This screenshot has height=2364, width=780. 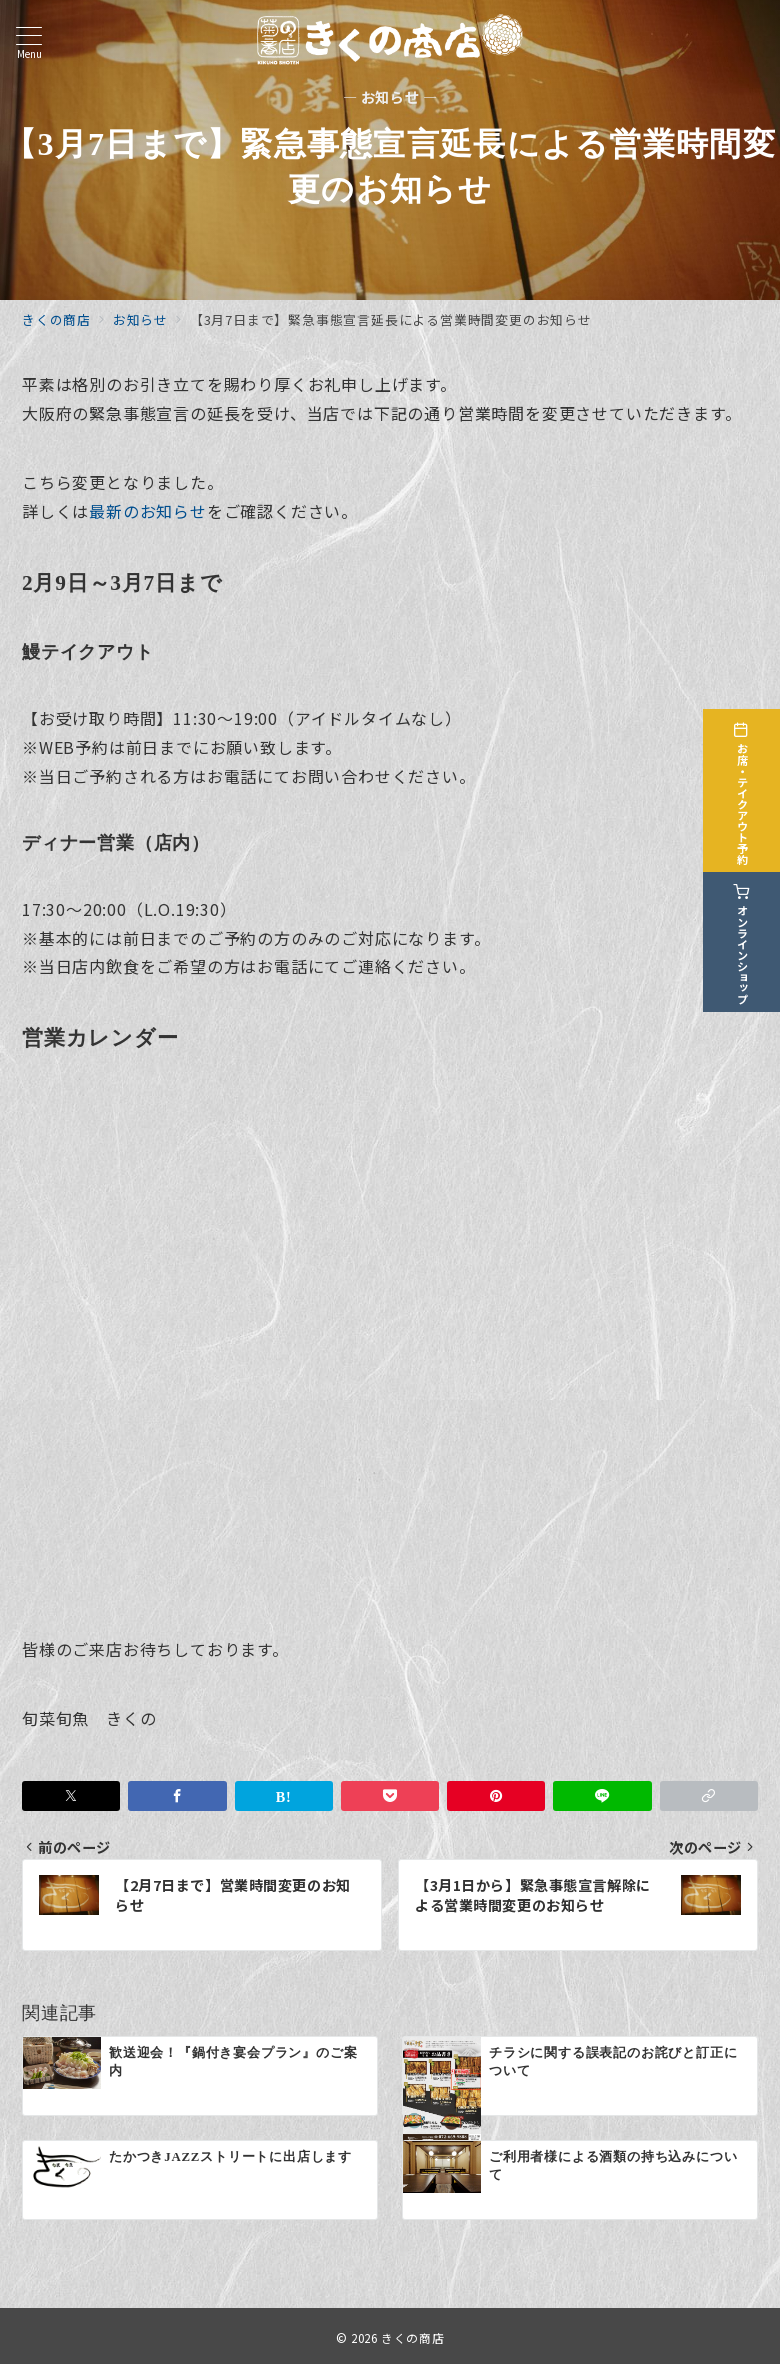 I want to click on — お知らせ —, so click(x=390, y=97).